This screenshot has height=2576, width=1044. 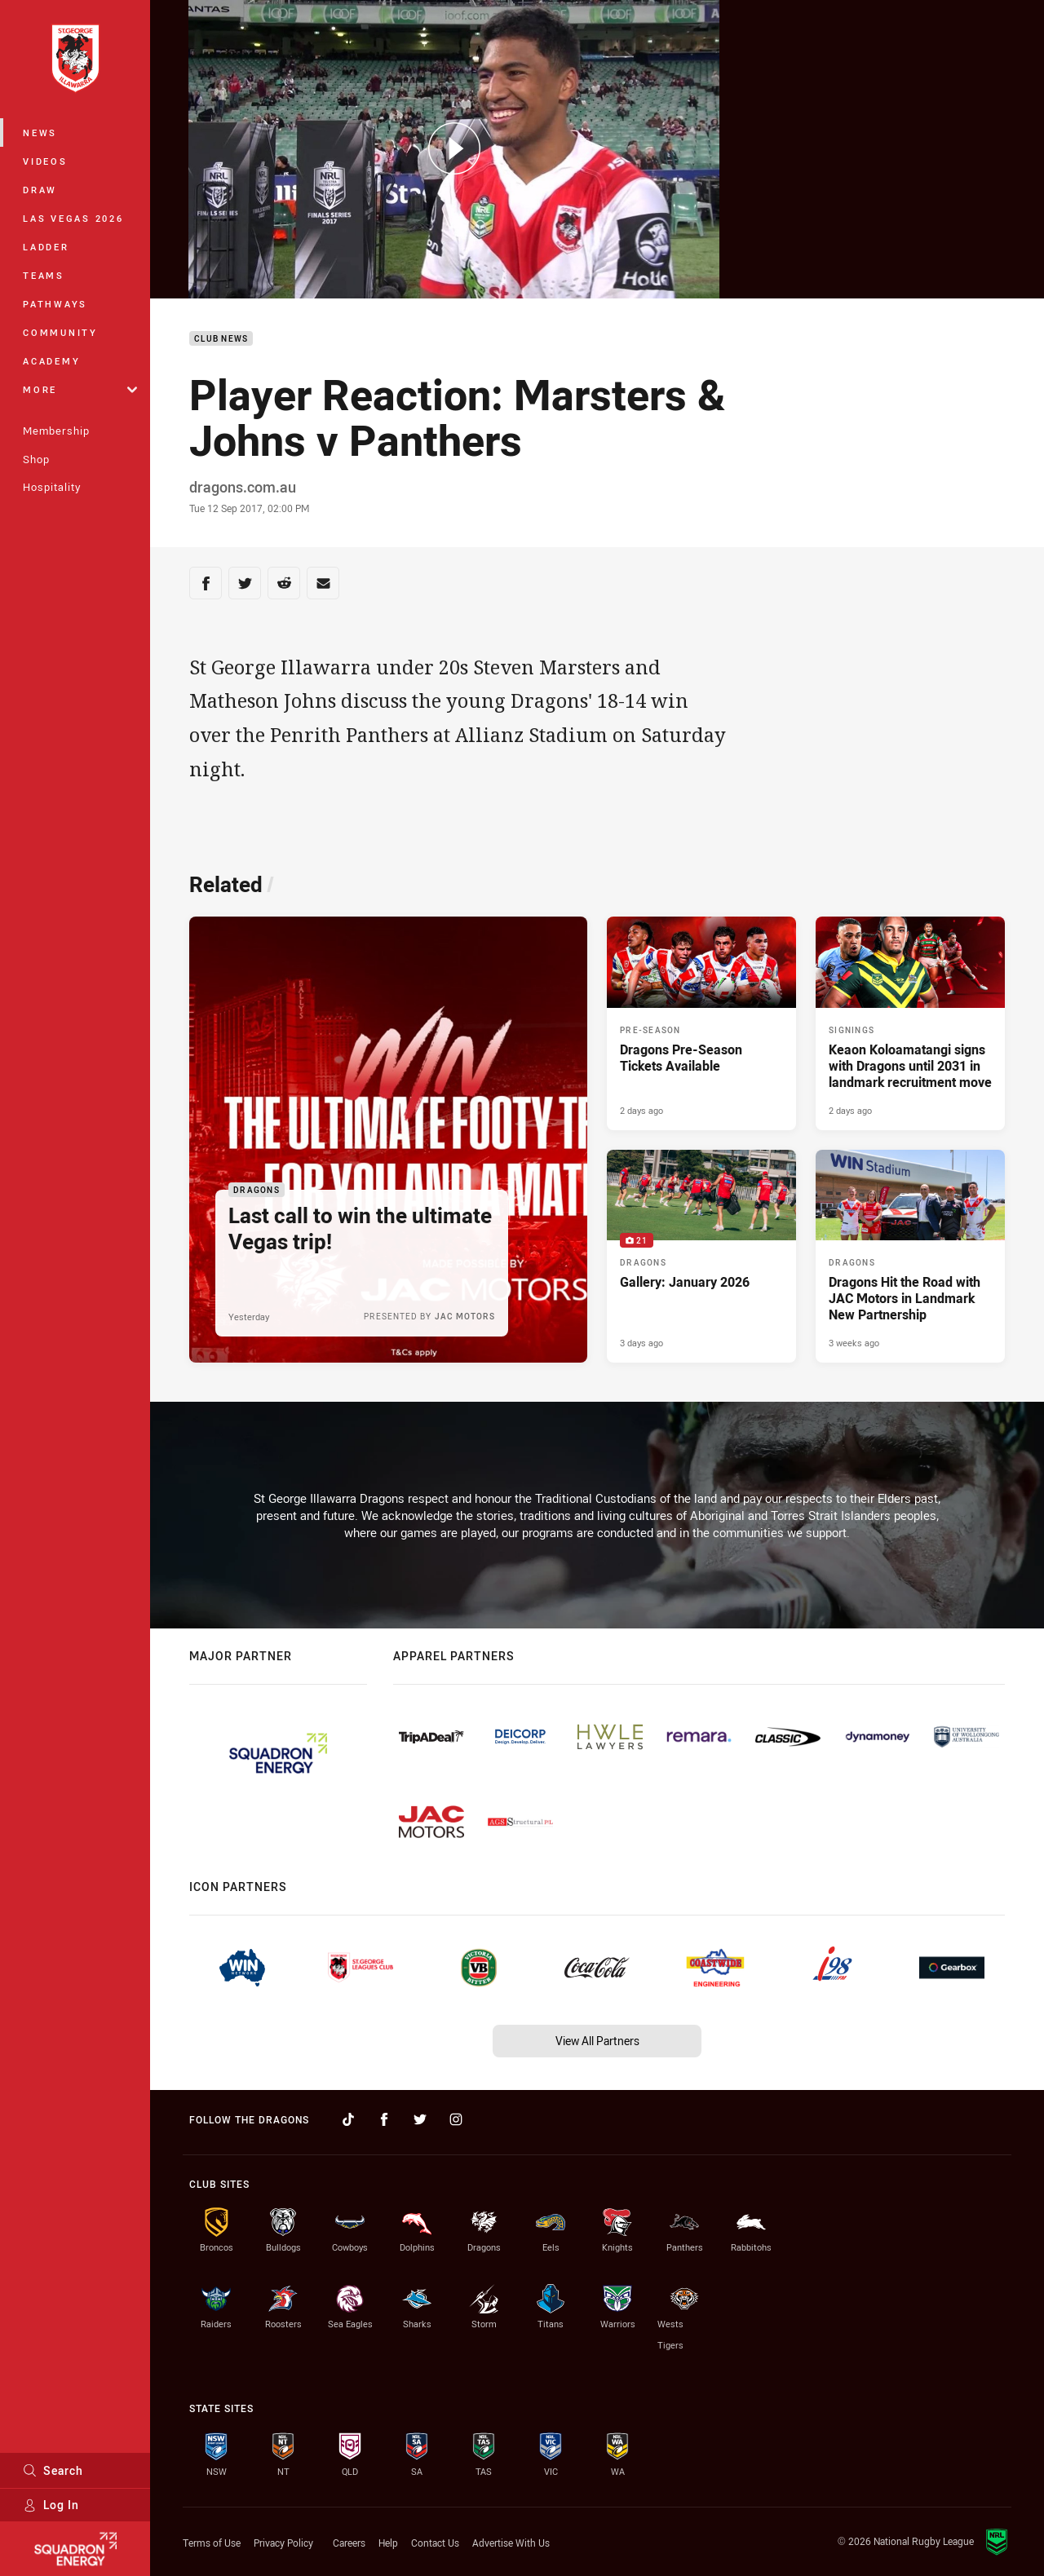 What do you see at coordinates (45, 161) in the screenshot?
I see `Videos` at bounding box center [45, 161].